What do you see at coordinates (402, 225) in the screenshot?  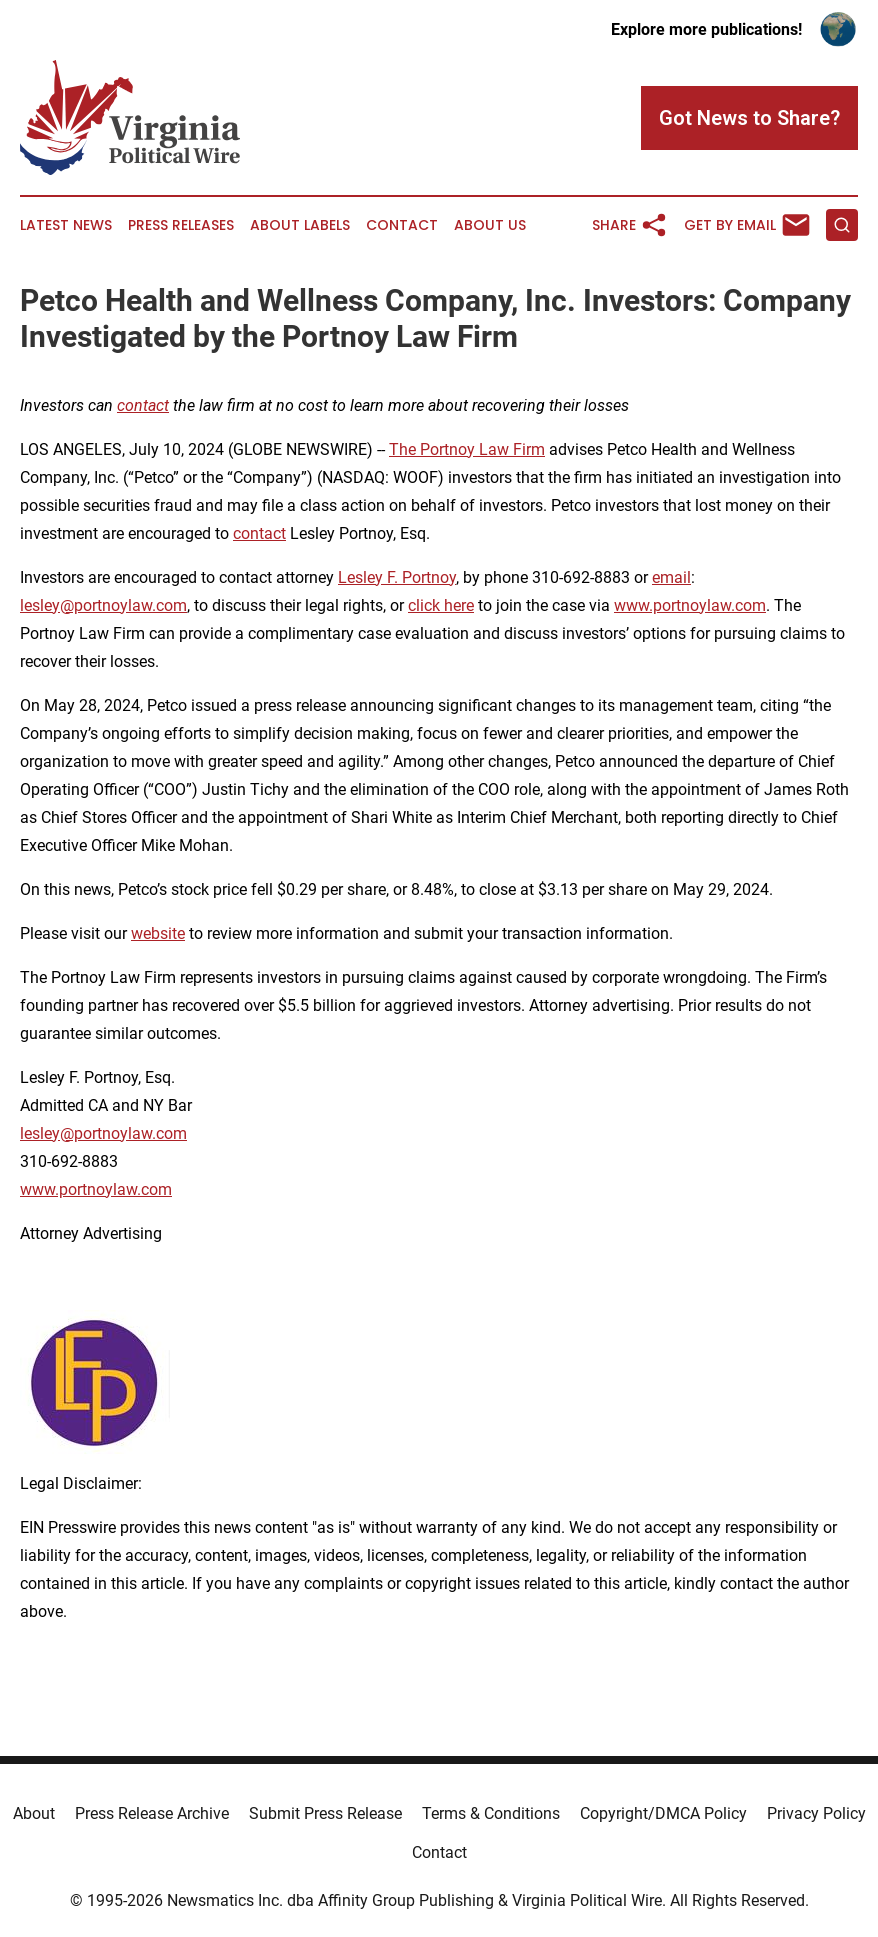 I see `Contact` at bounding box center [402, 225].